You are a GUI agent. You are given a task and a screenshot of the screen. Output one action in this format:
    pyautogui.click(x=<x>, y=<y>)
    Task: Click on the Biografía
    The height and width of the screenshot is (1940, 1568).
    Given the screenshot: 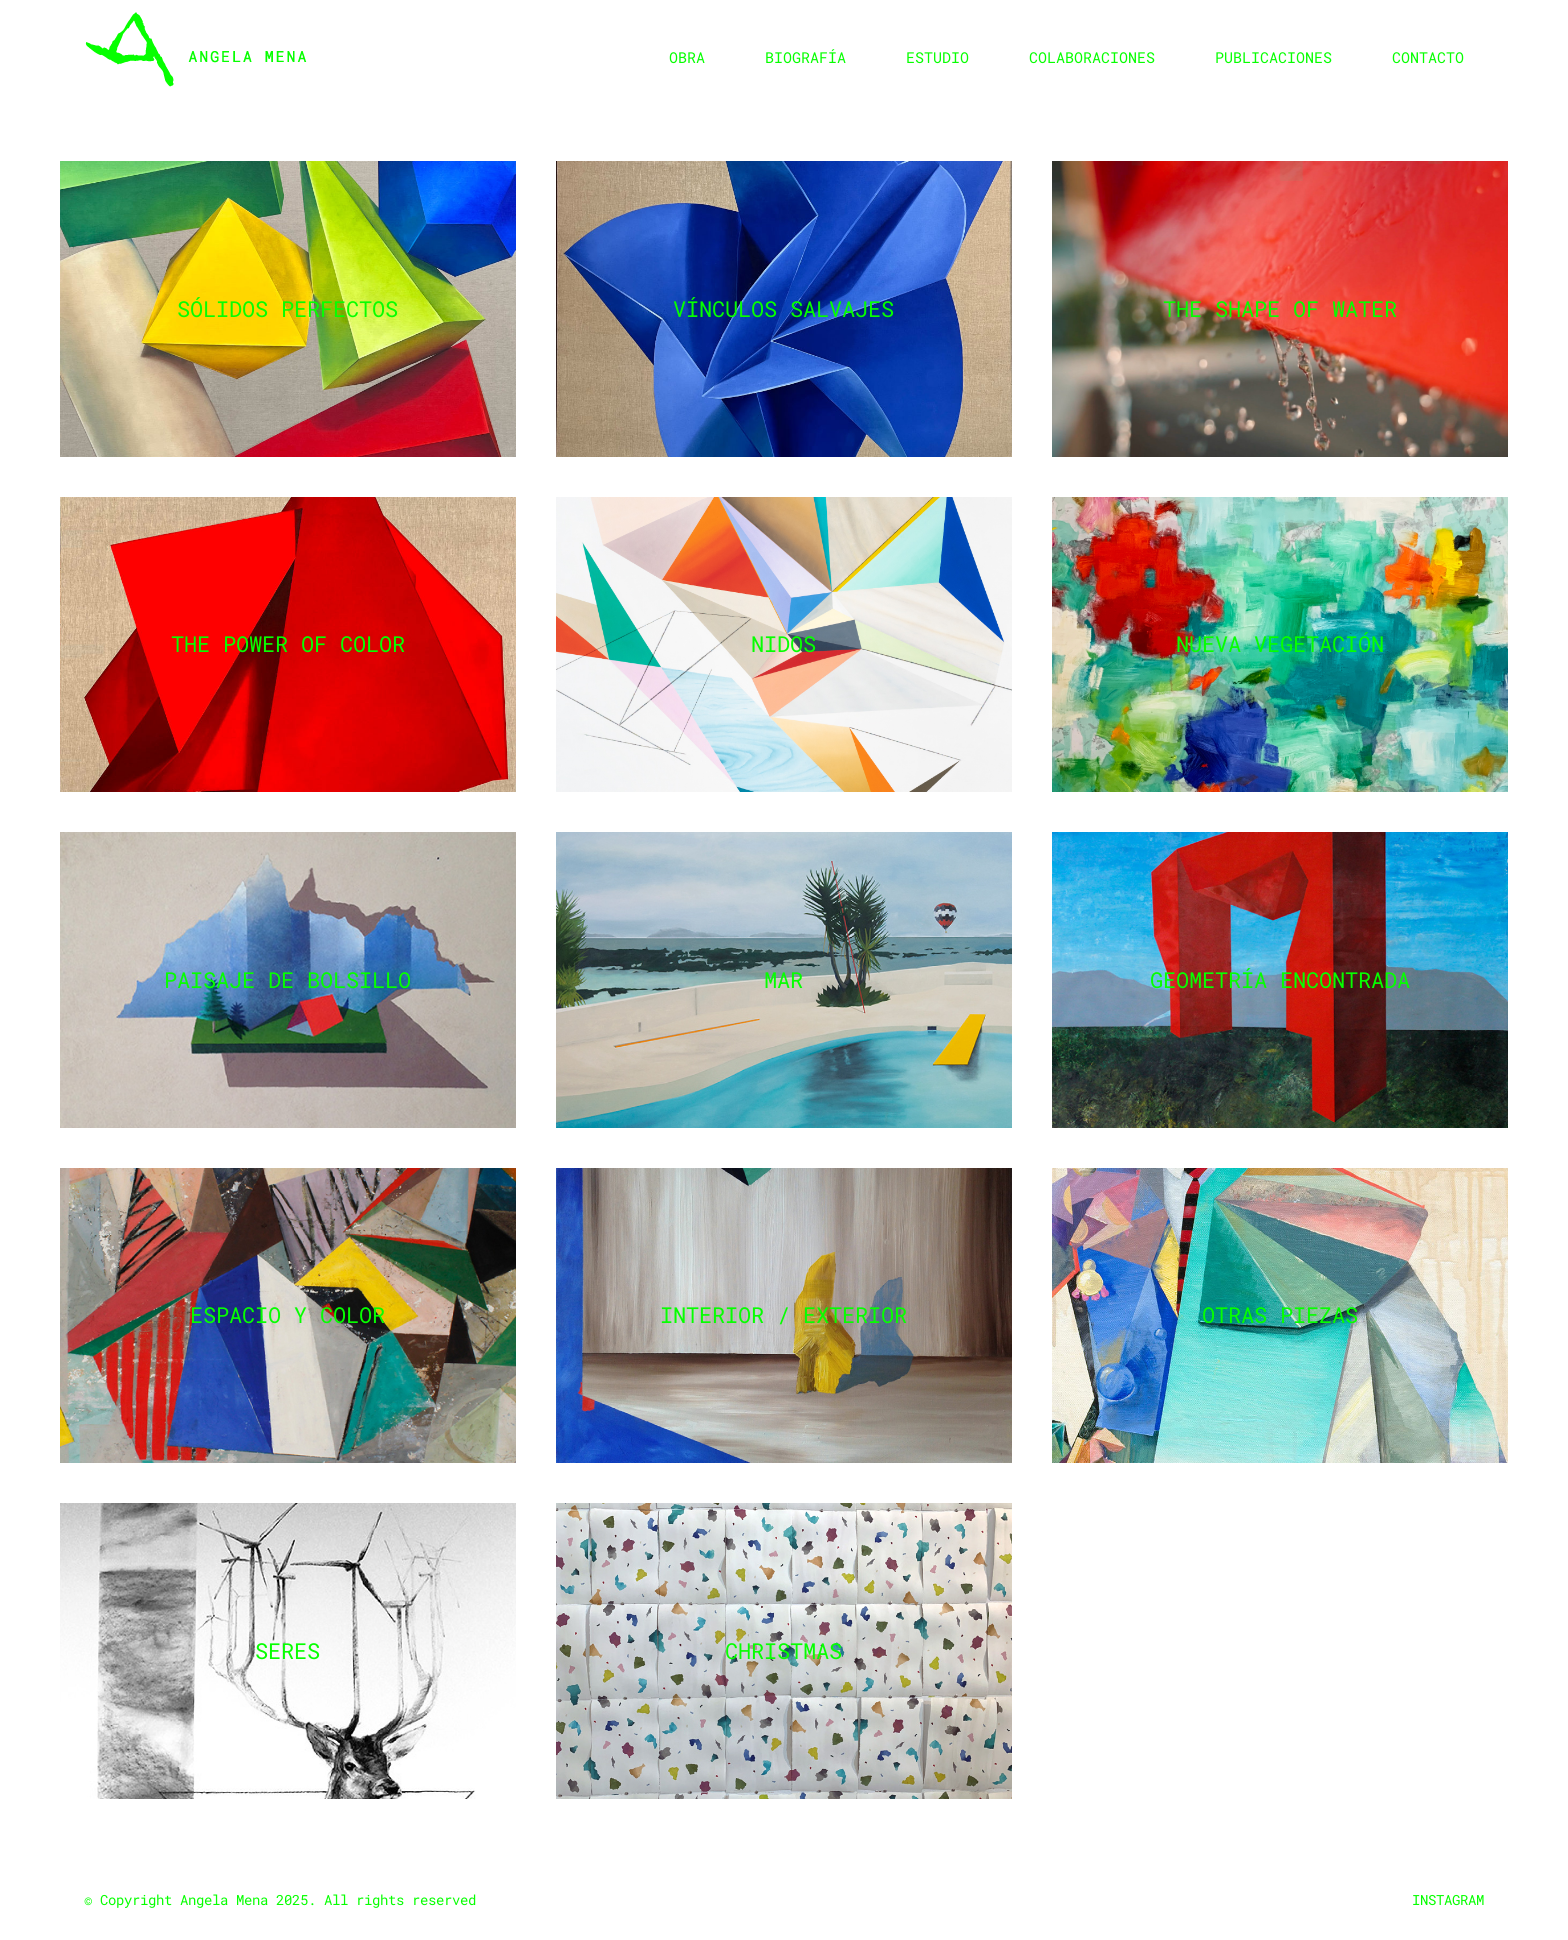 What is the action you would take?
    pyautogui.click(x=805, y=57)
    